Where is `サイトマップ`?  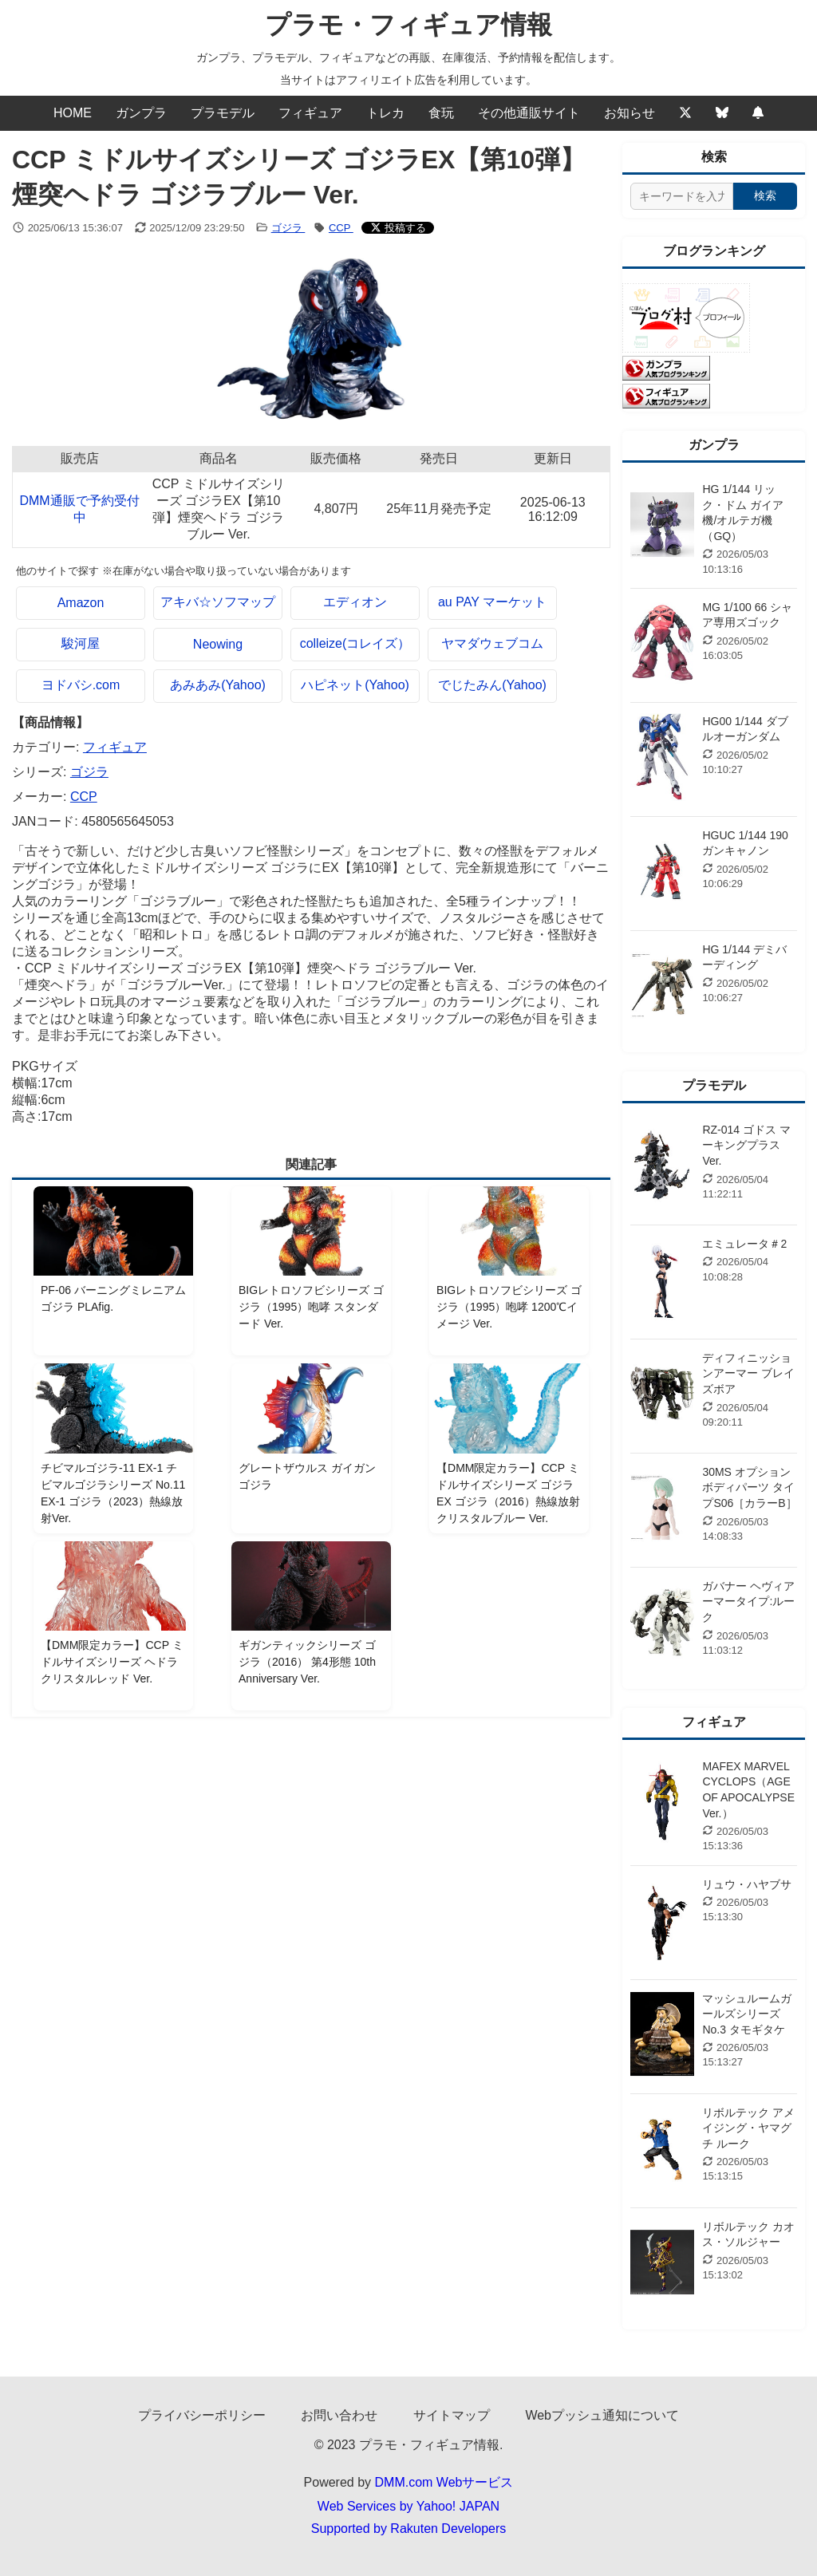
サイトマップ is located at coordinates (451, 2415).